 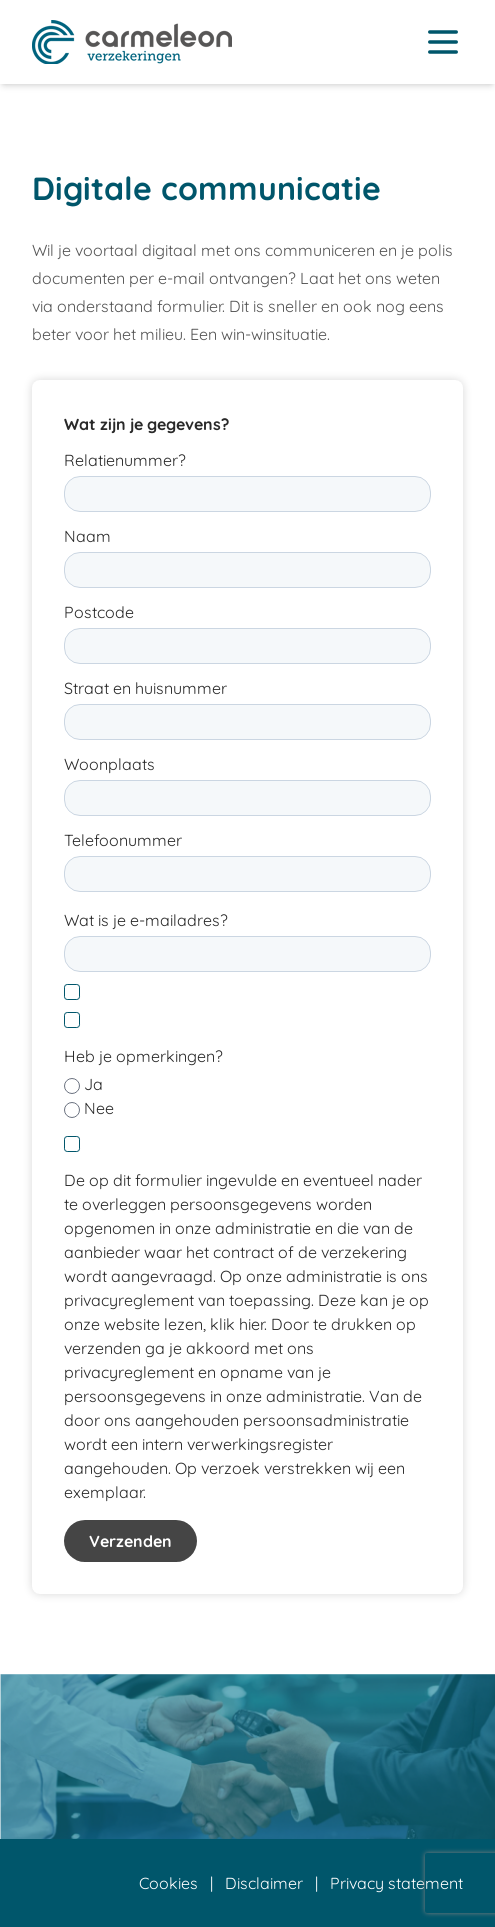 I want to click on Wat is je e-mailadres?, so click(x=146, y=920).